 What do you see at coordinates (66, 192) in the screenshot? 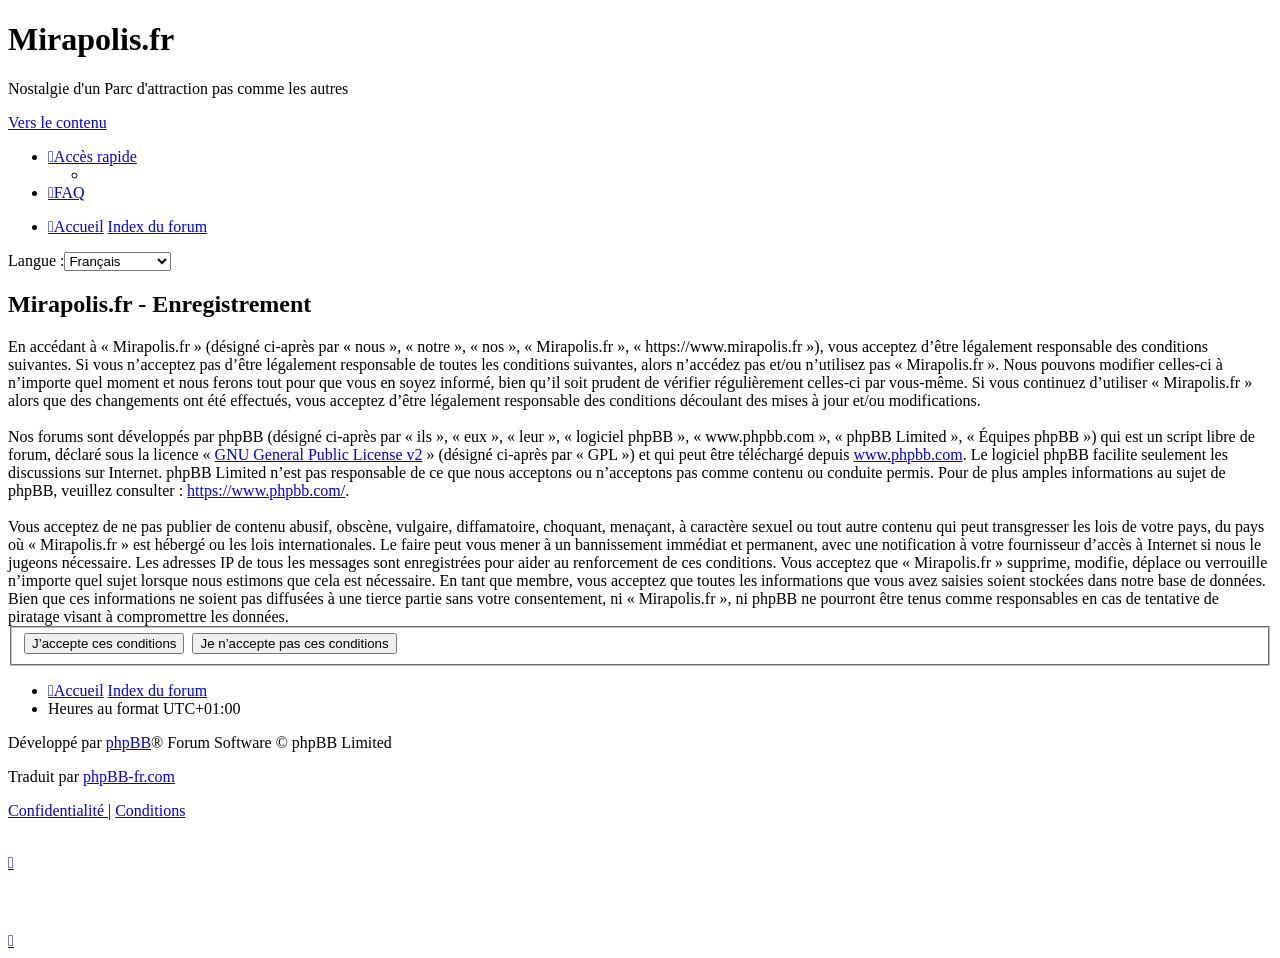
I see `[menuitem]` at bounding box center [66, 192].